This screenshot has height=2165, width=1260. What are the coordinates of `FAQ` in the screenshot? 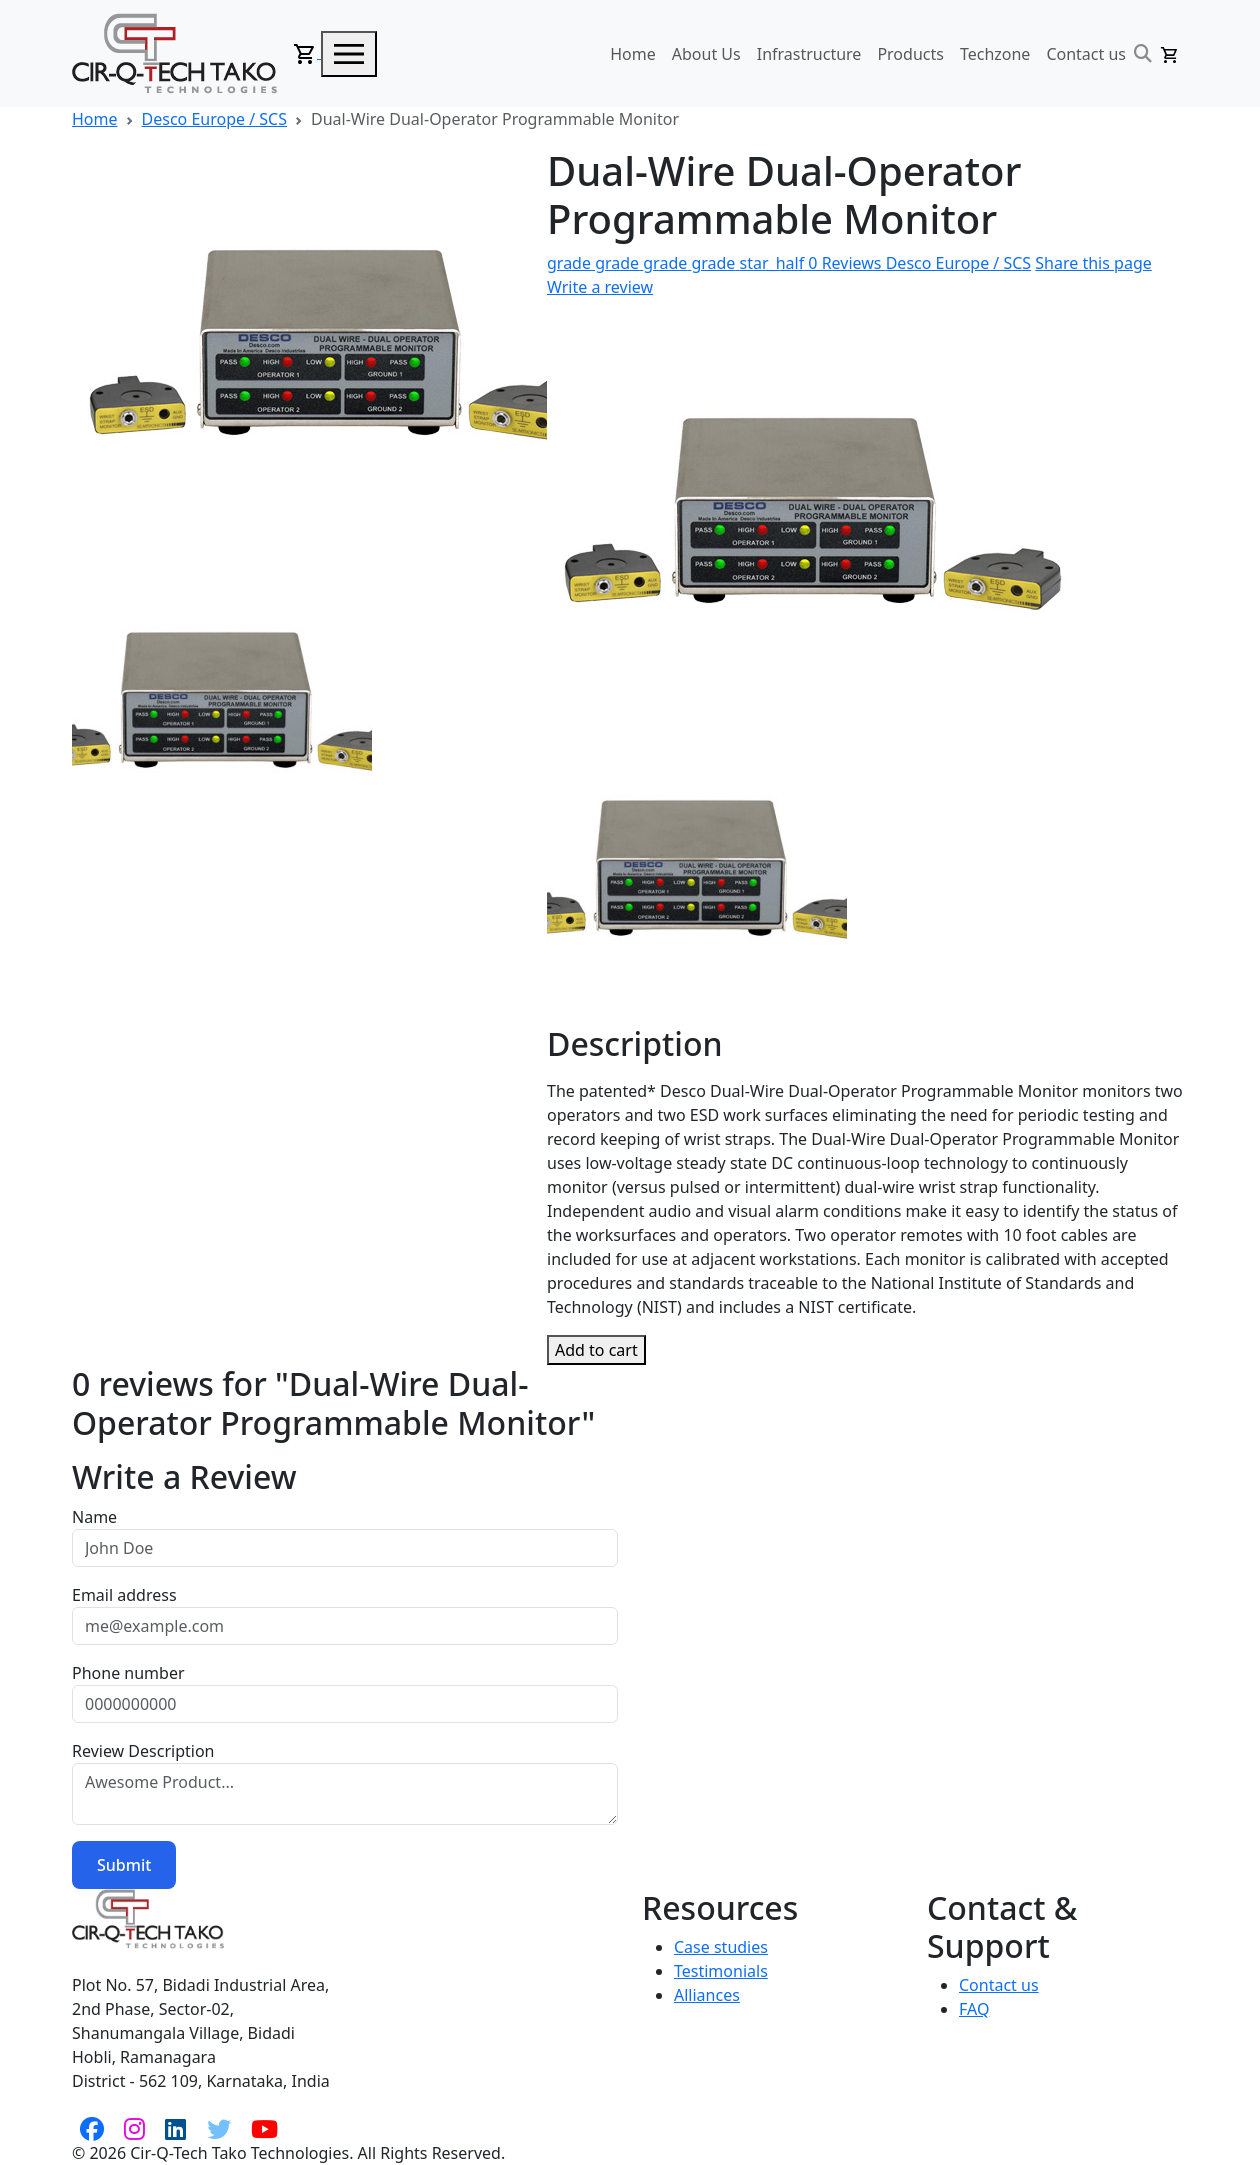 It's located at (974, 2009).